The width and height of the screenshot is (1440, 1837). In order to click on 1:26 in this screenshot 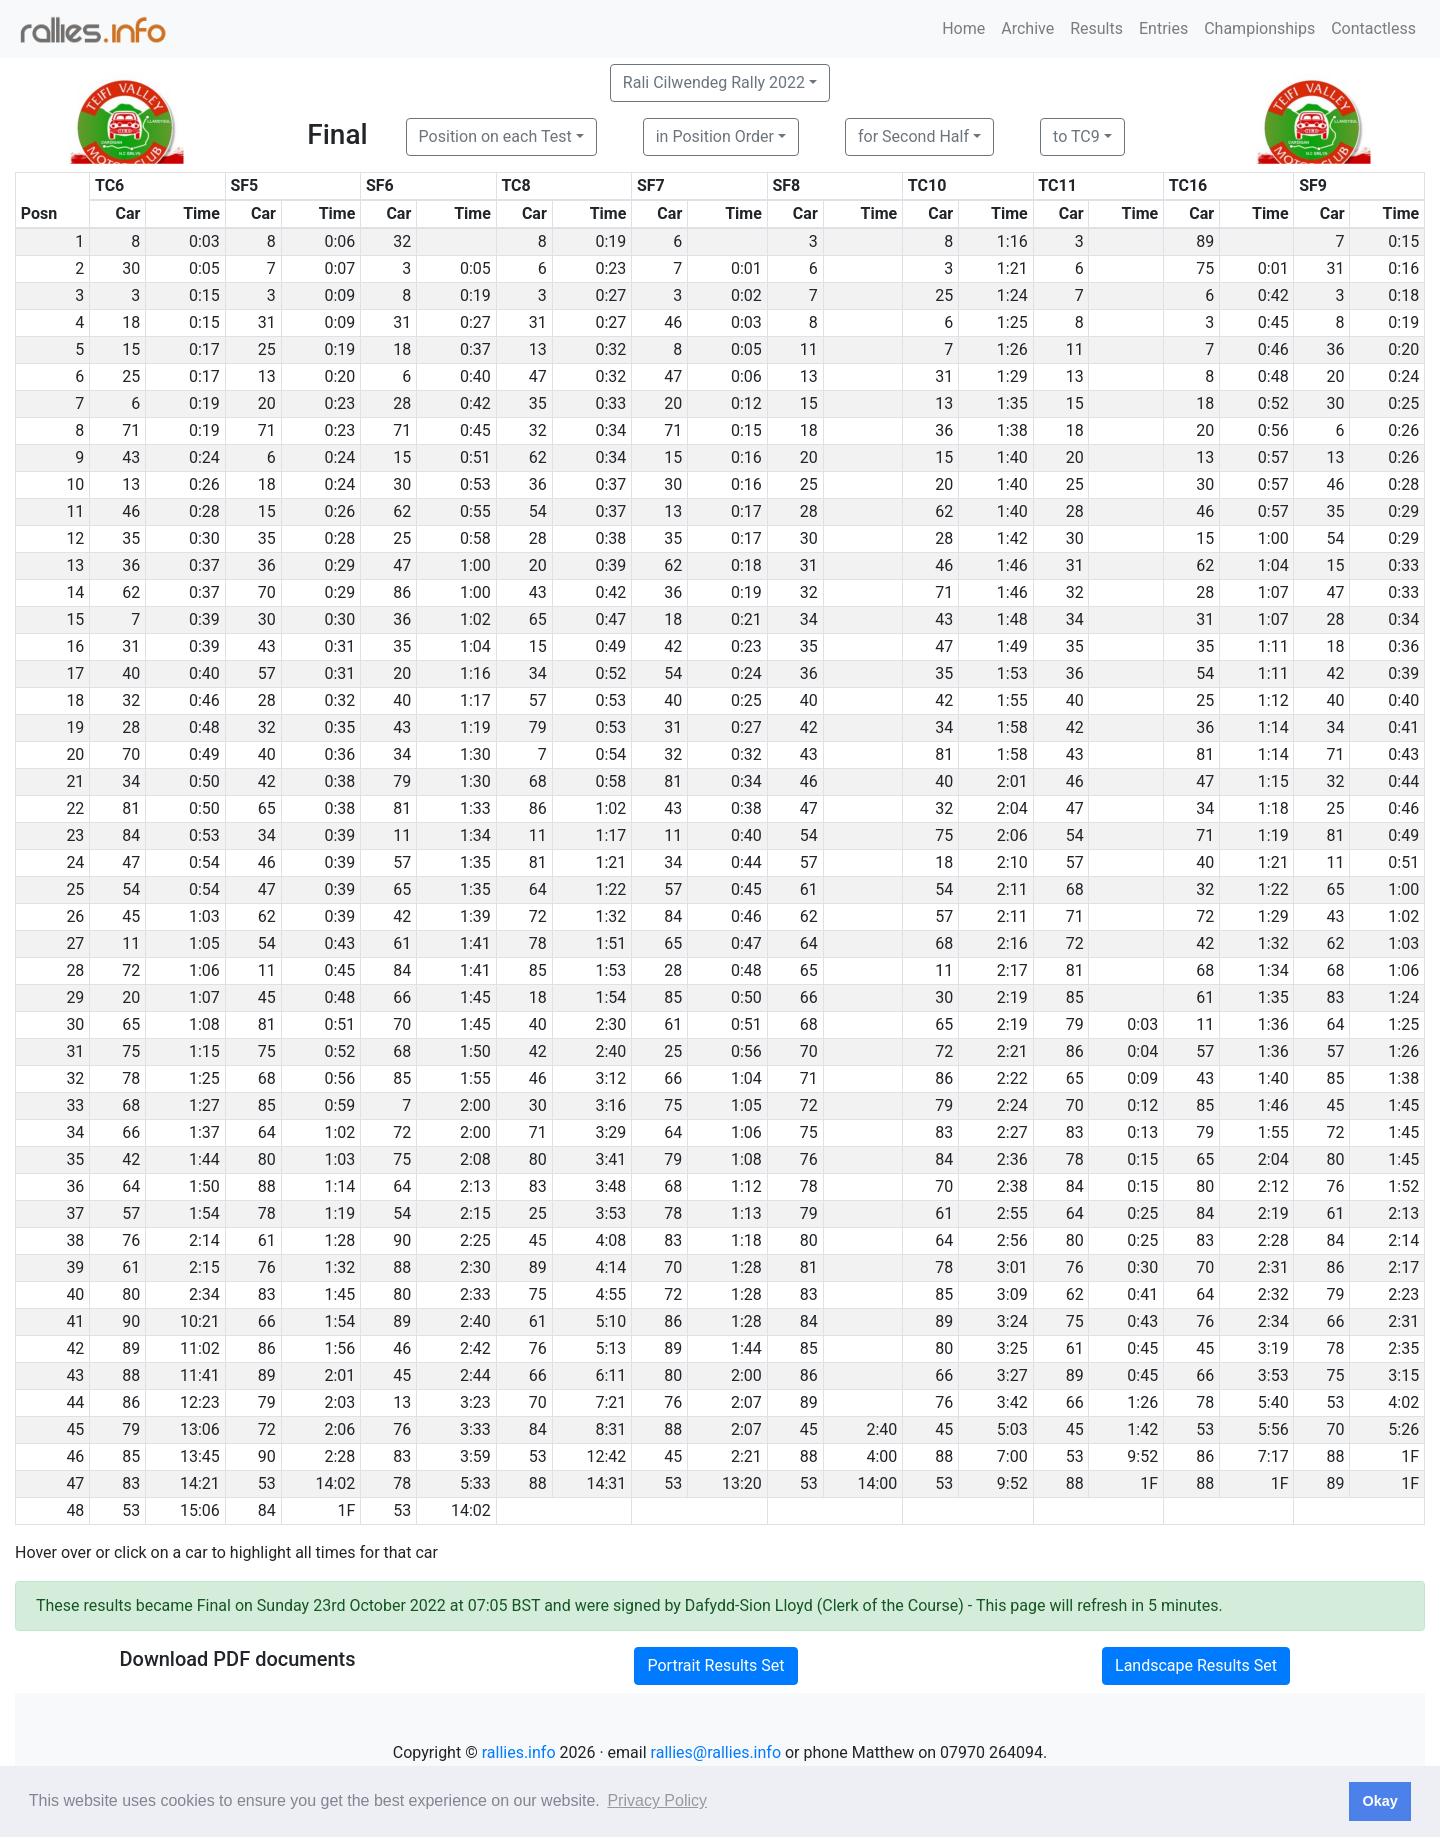, I will do `click(1012, 349)`.